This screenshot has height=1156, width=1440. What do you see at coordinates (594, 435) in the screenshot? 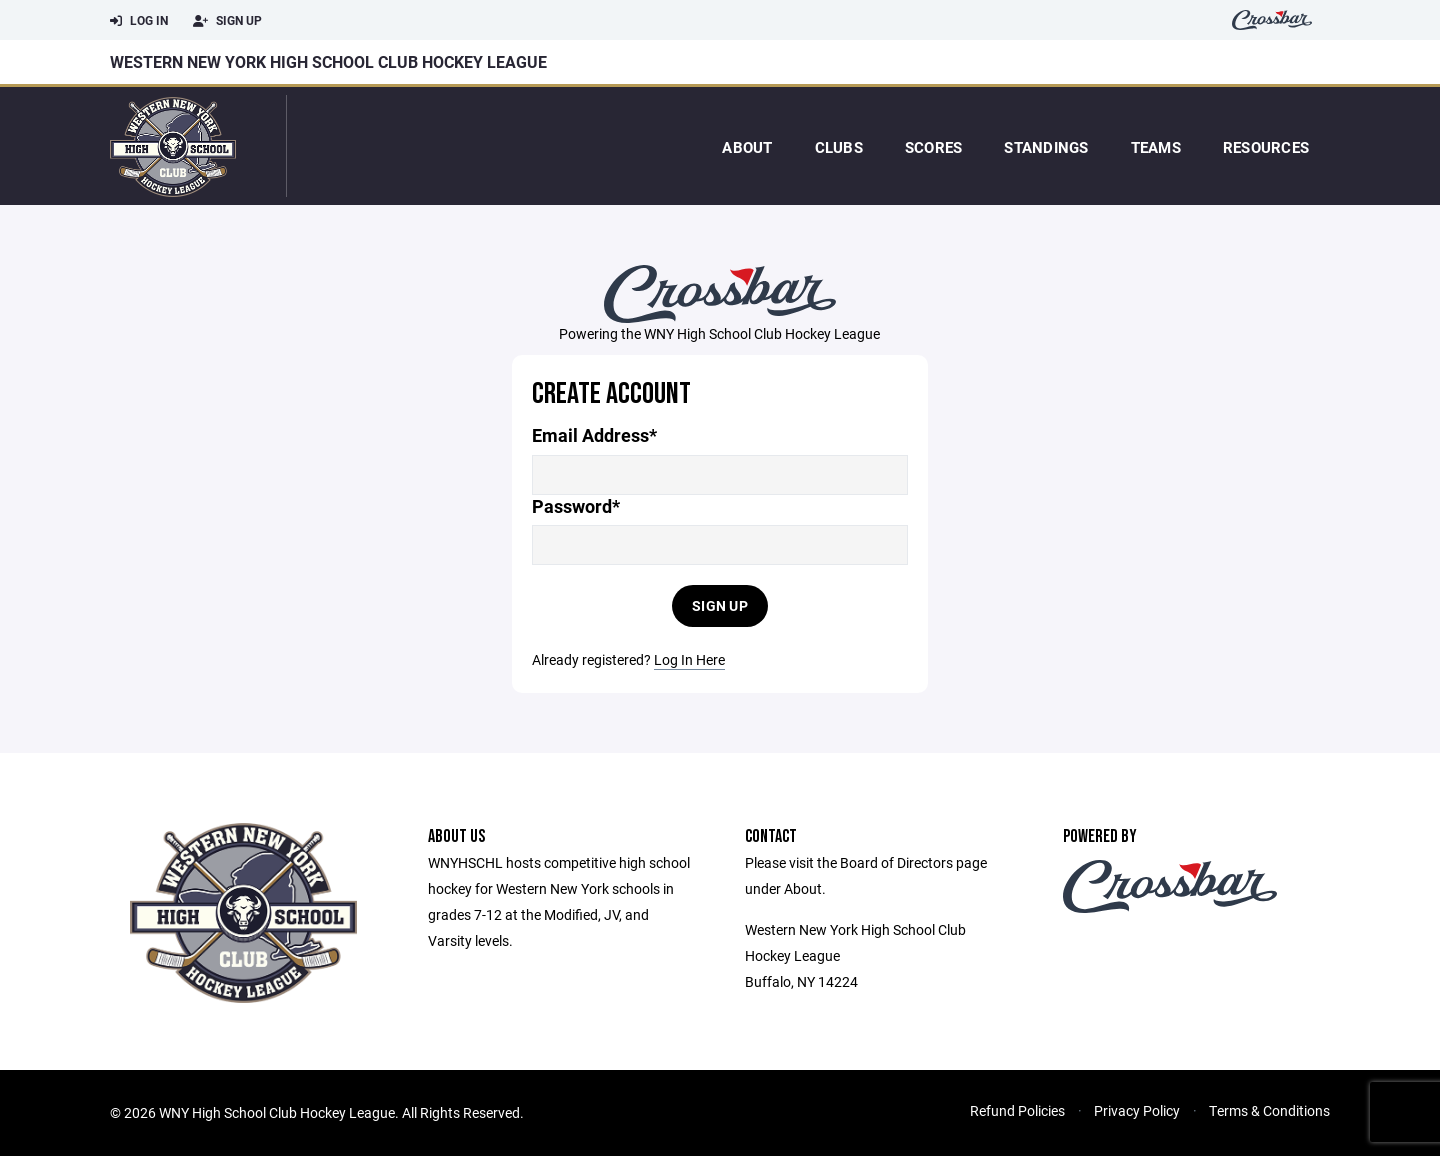
I see `Email Address*` at bounding box center [594, 435].